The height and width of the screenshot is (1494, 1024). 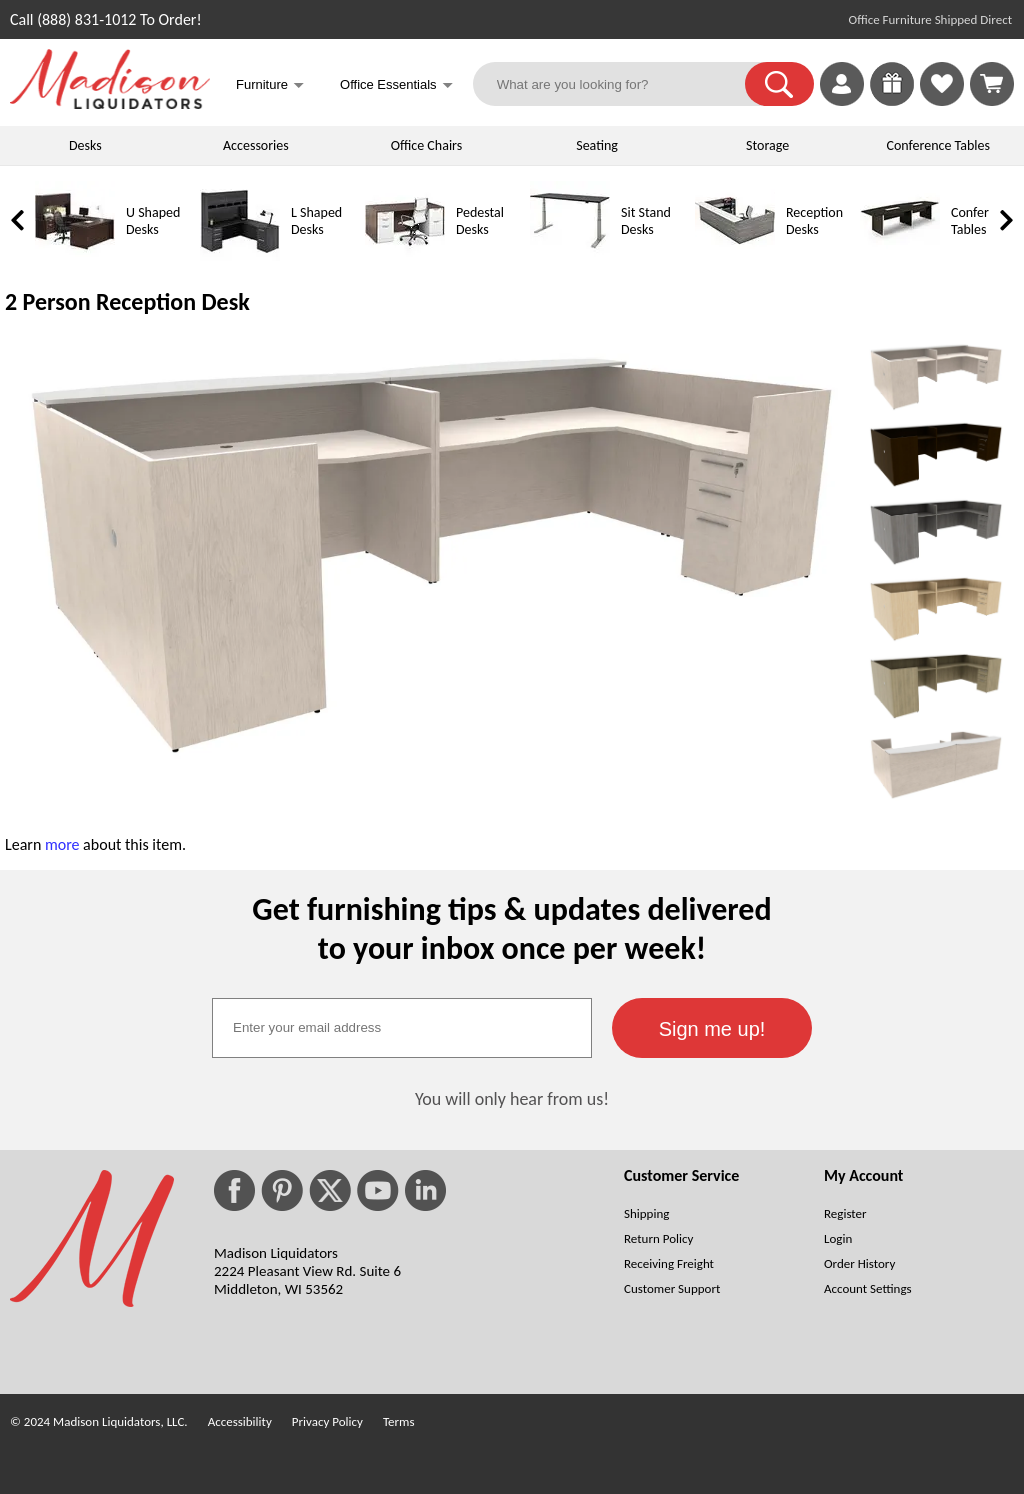 What do you see at coordinates (153, 221) in the screenshot?
I see `U Shaped Desks` at bounding box center [153, 221].